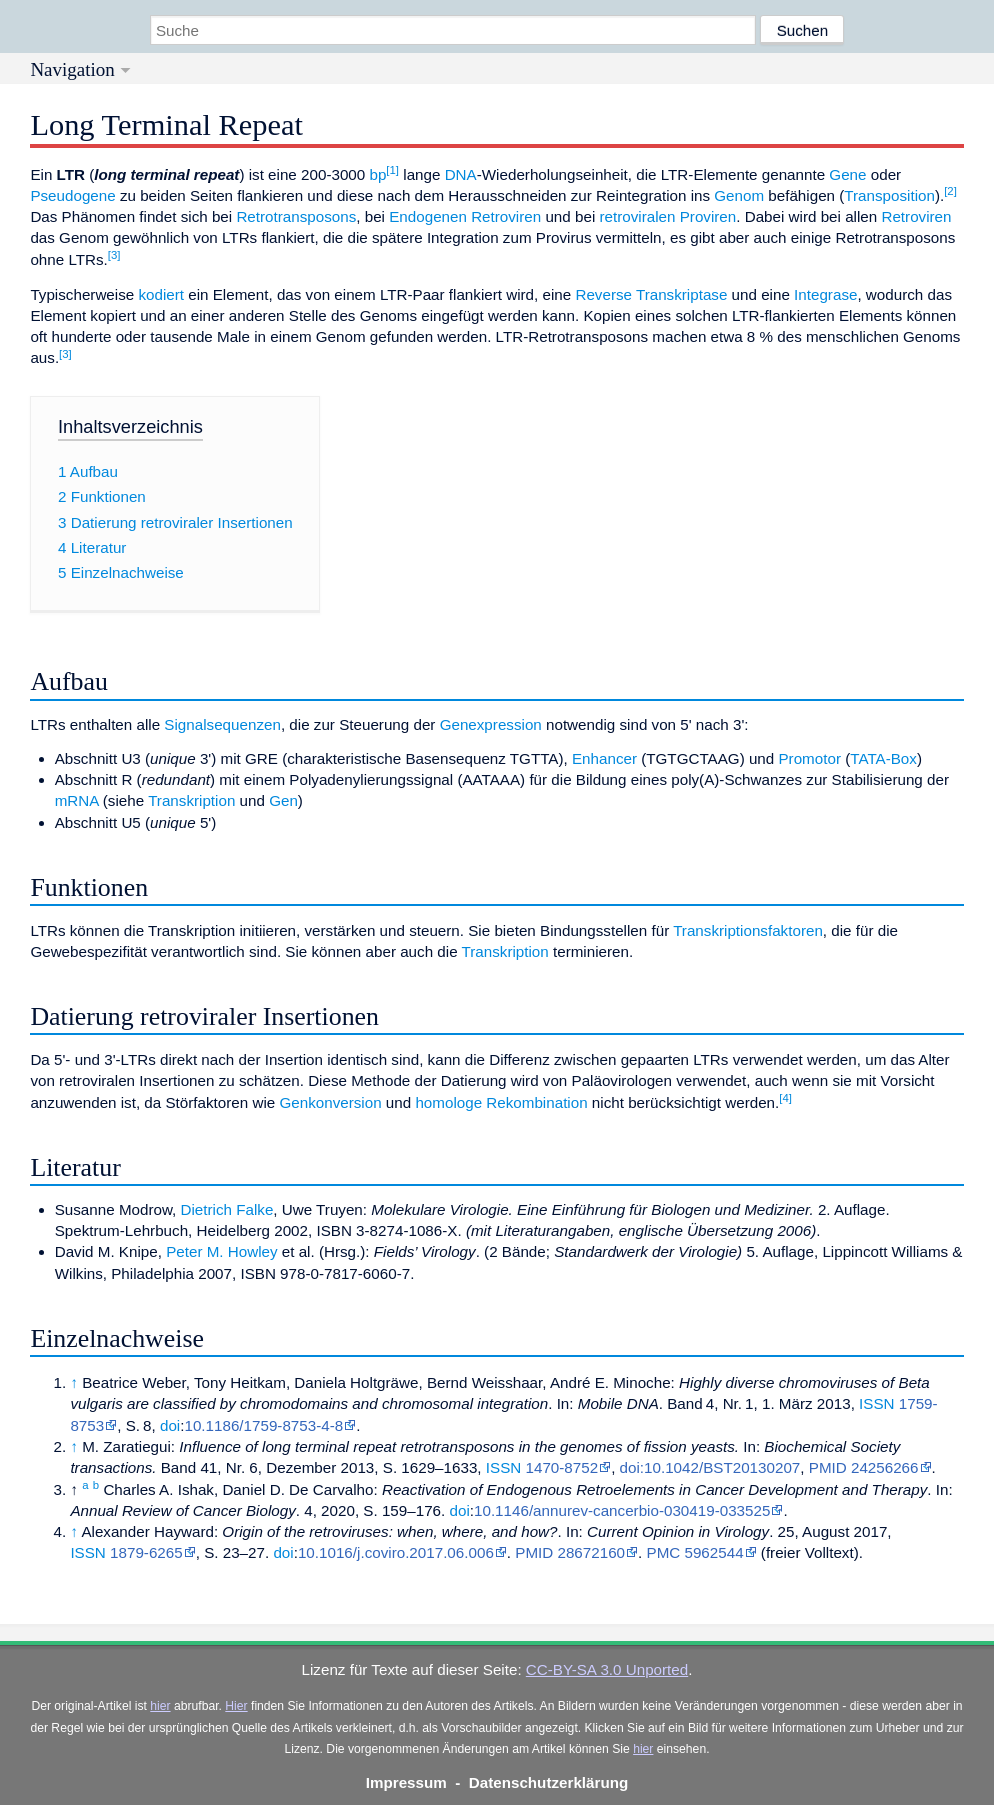 This screenshot has width=994, height=1805. I want to click on doi, so click(170, 1425).